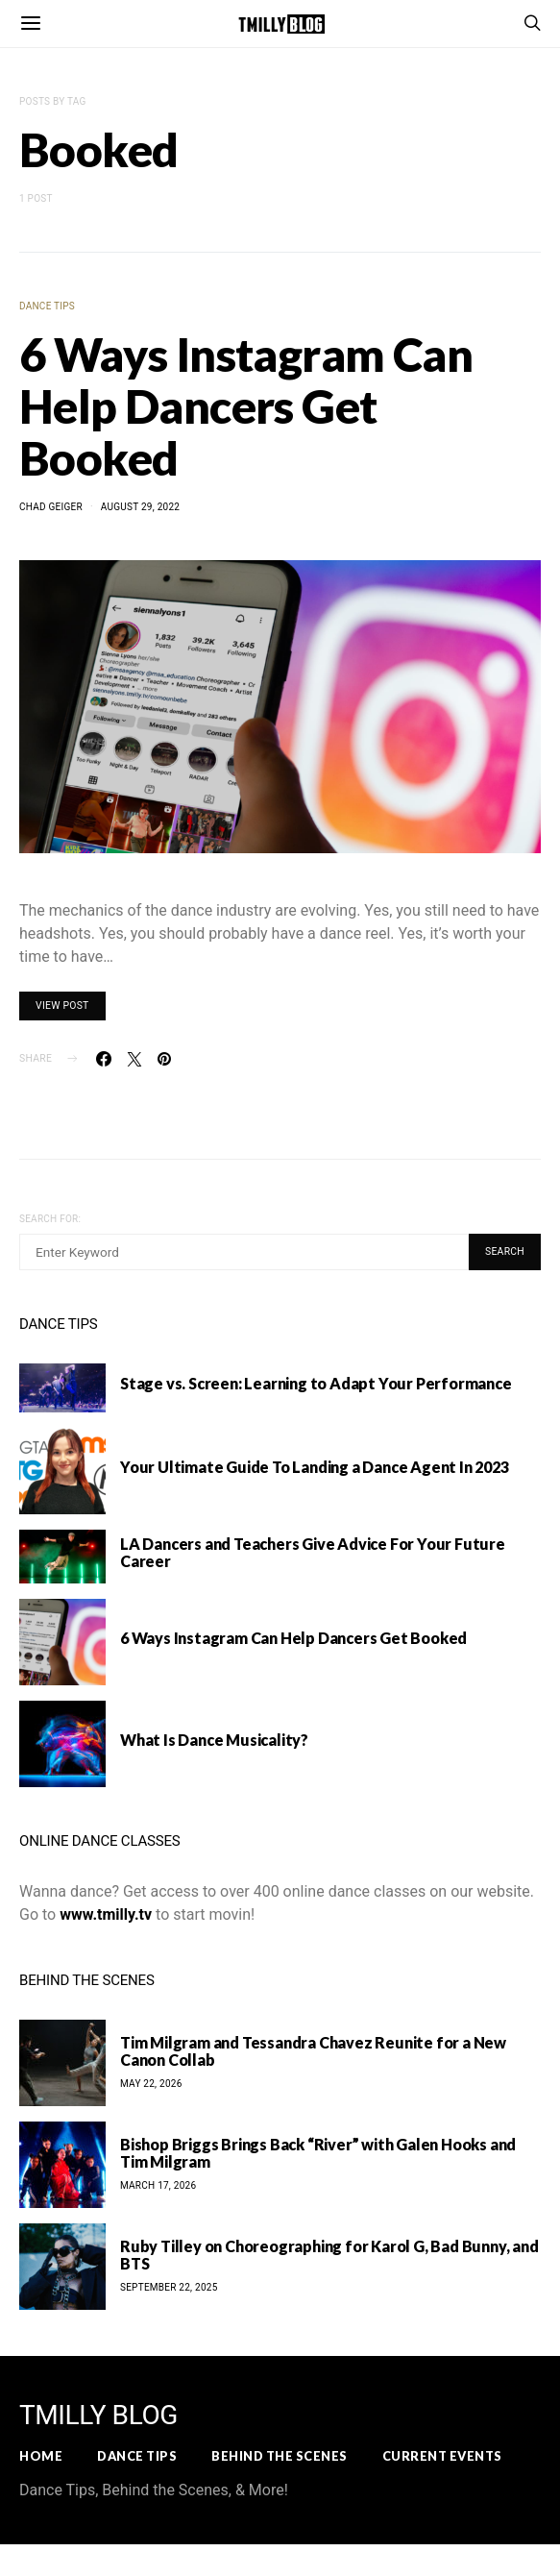  Describe the element at coordinates (40, 2456) in the screenshot. I see `Home` at that location.